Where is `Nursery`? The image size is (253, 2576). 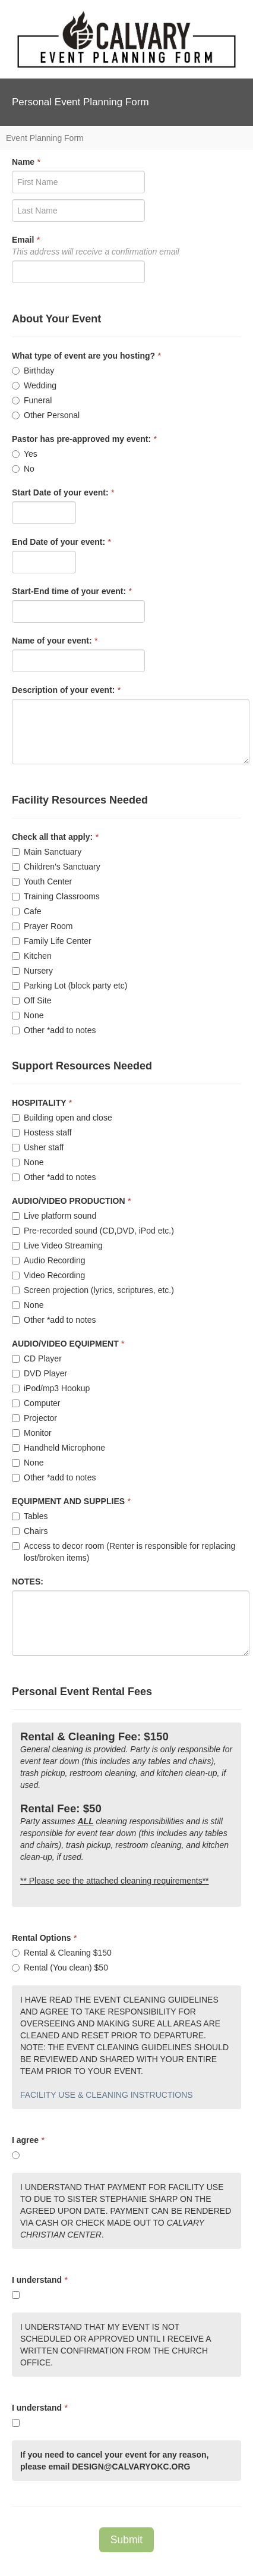
Nursery is located at coordinates (32, 970).